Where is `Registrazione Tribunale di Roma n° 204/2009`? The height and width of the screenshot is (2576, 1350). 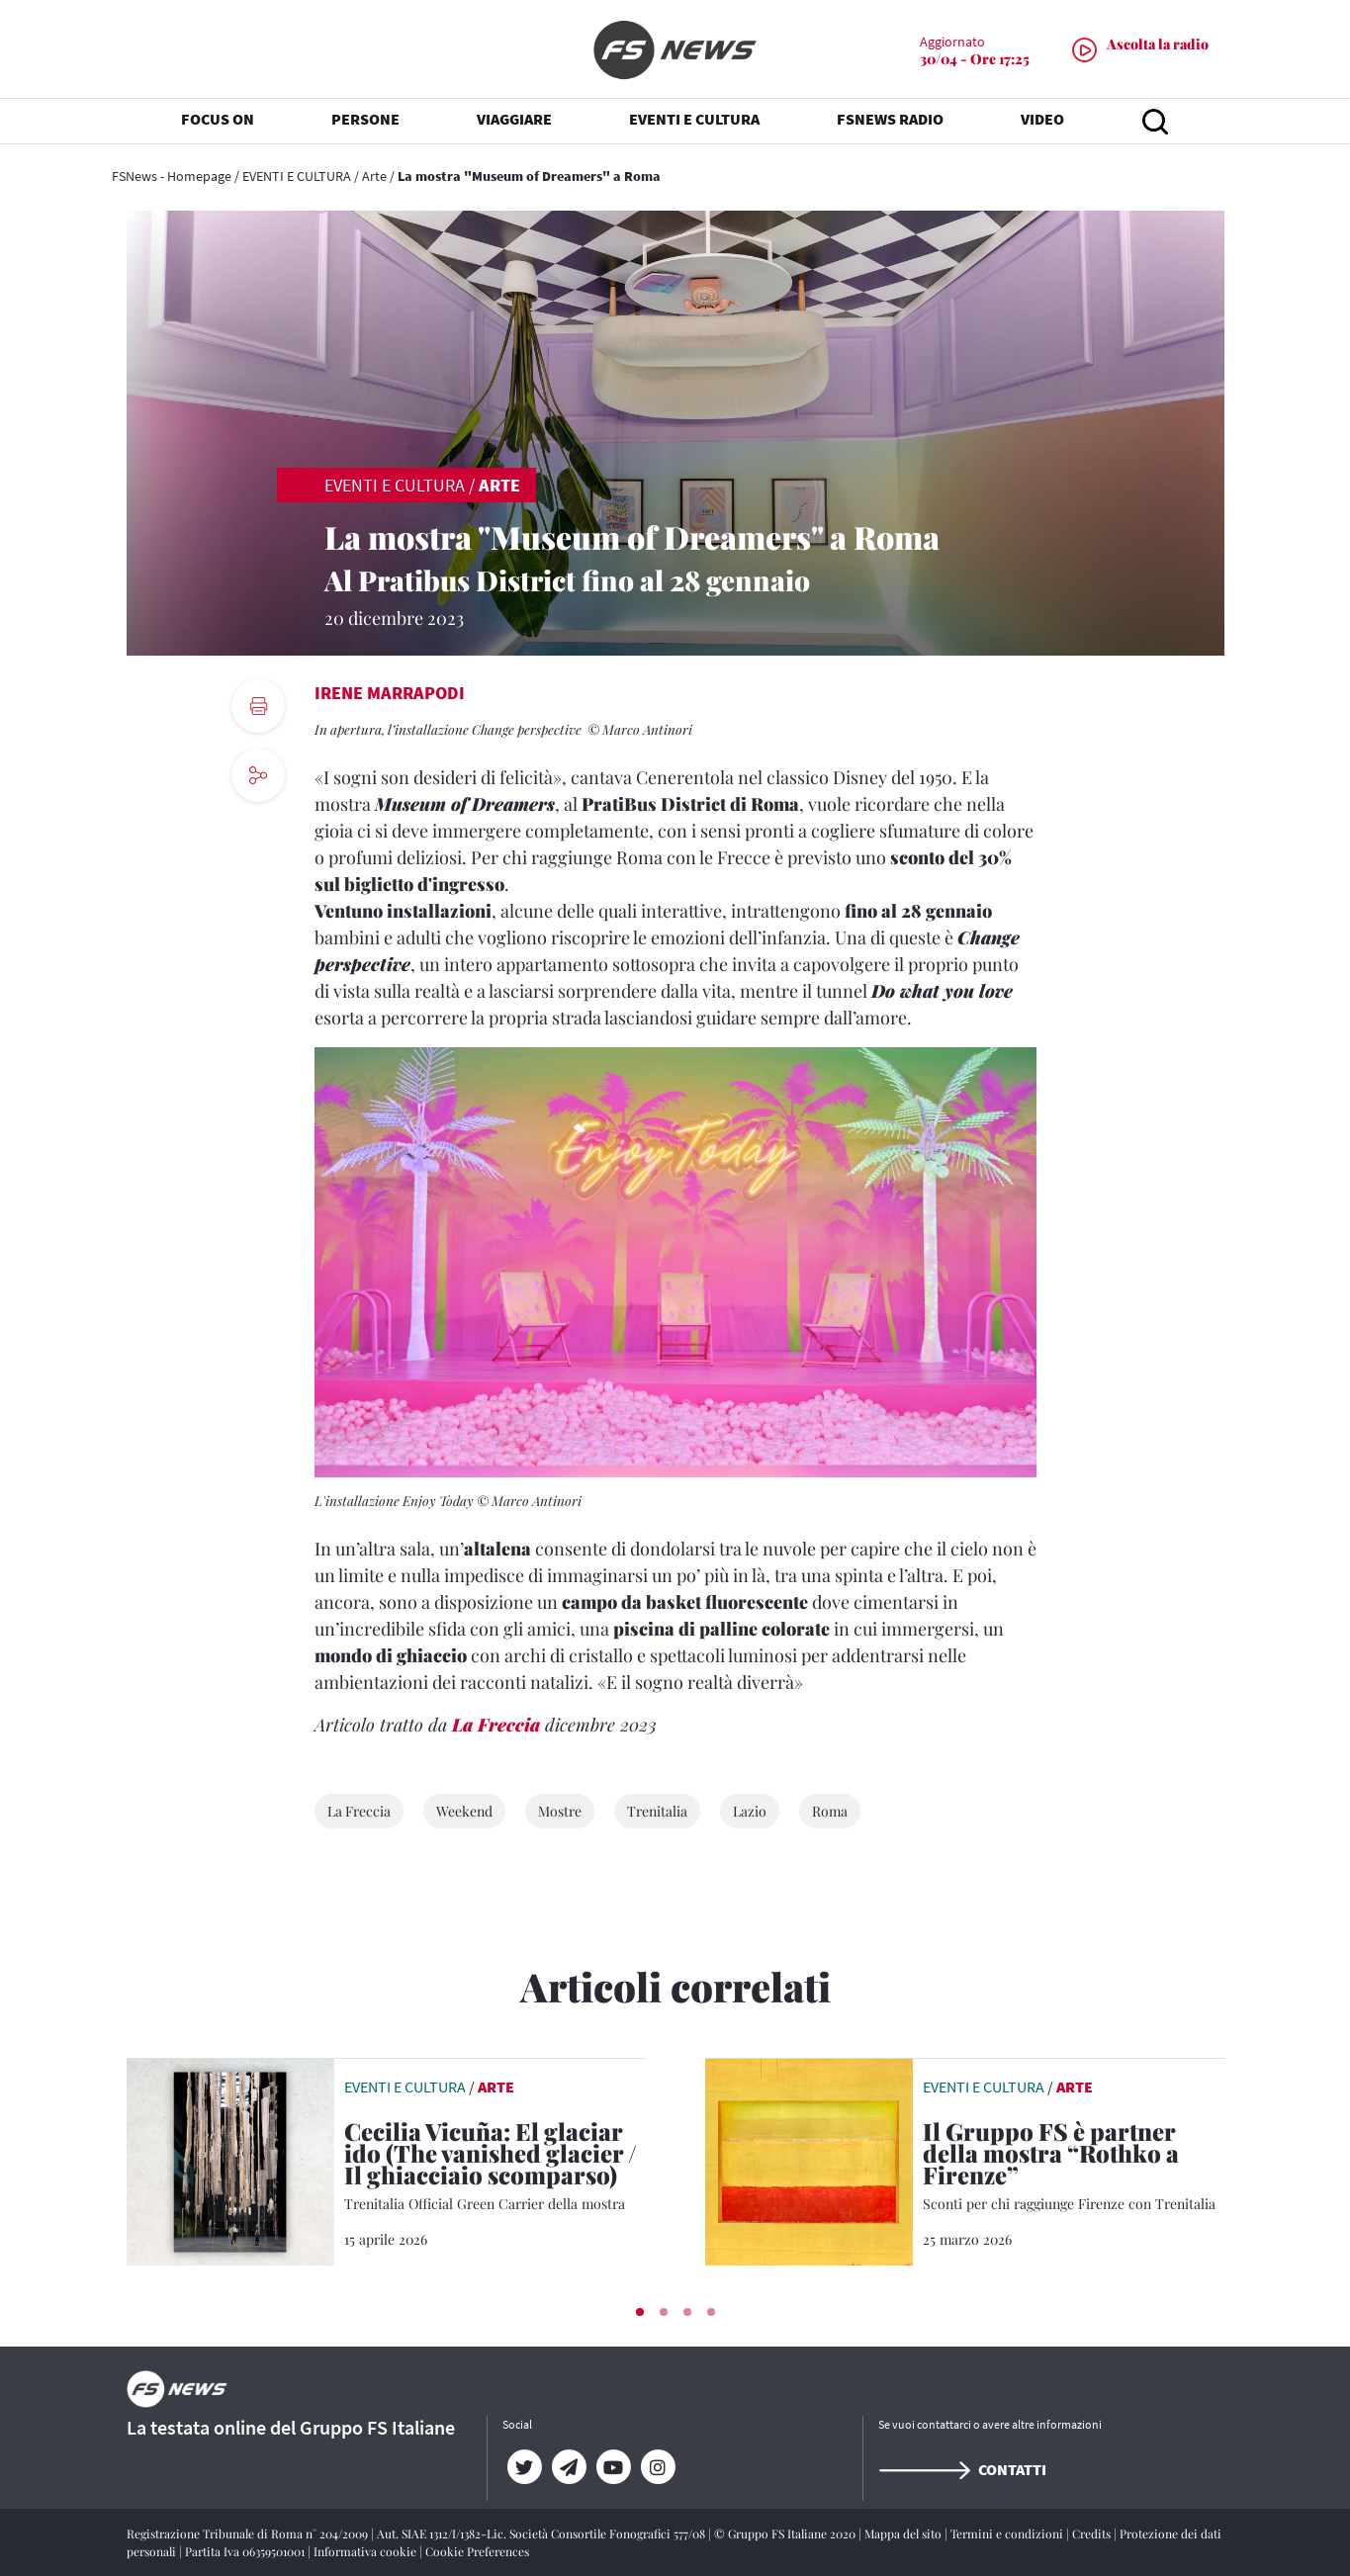
Registrazione Tribunale di Roma n° 204/2009 is located at coordinates (249, 2533).